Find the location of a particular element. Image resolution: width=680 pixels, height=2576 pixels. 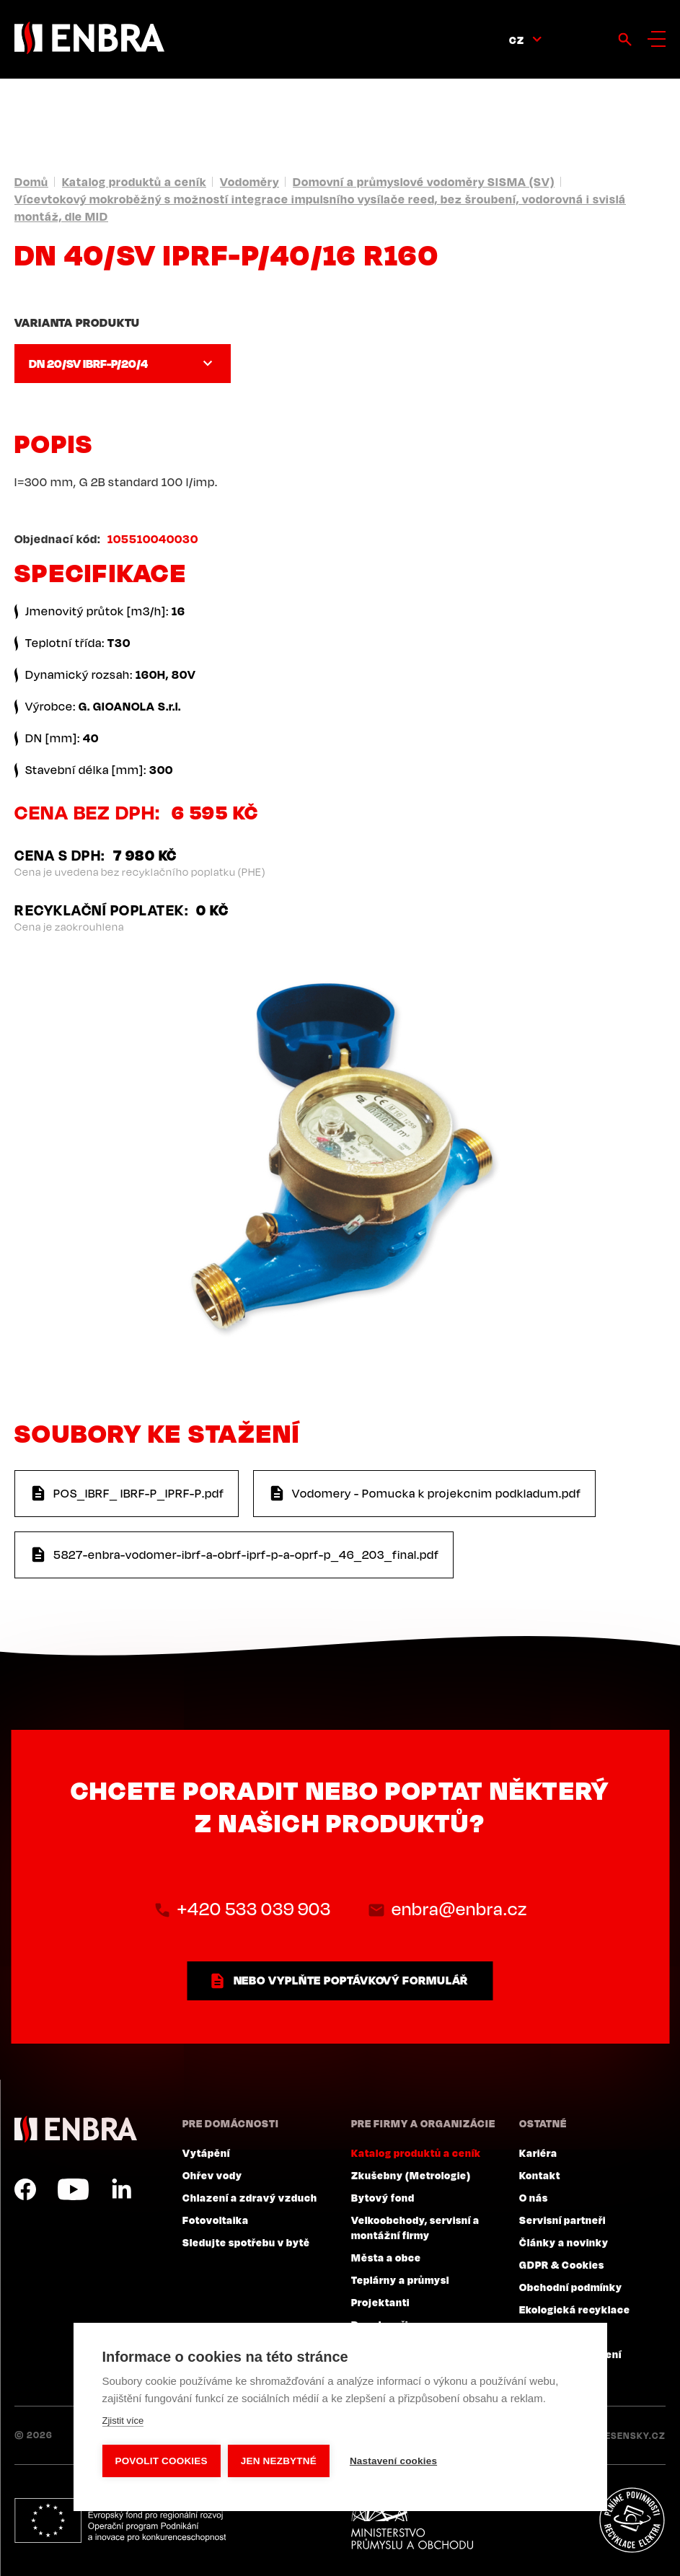

nebo vyplňte poptávkový formulář is located at coordinates (351, 1980).